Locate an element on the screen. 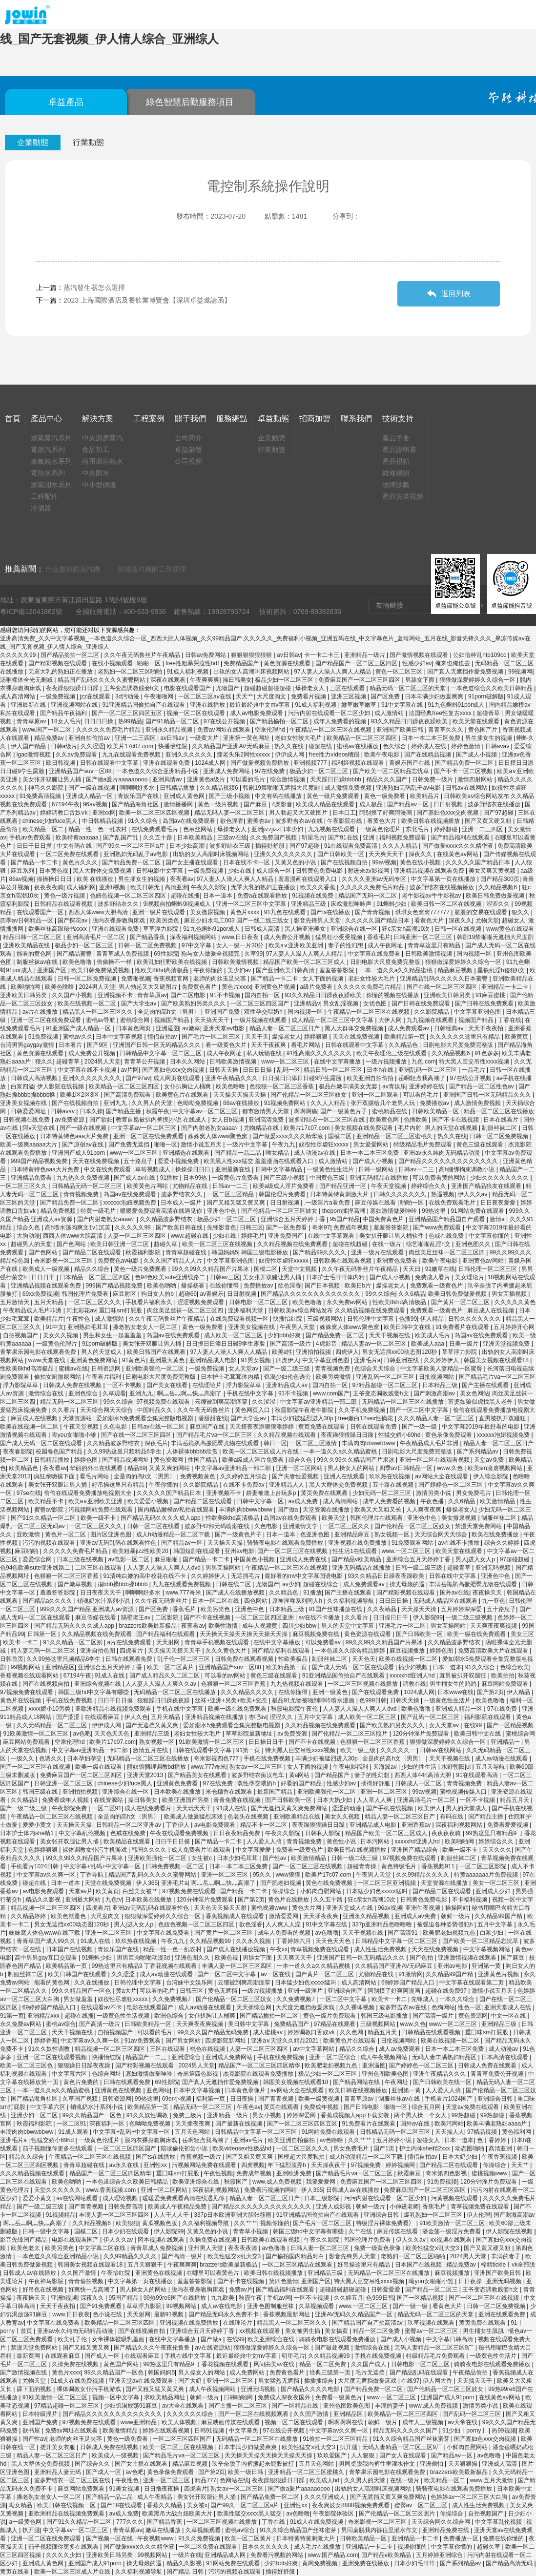  欧美成人一级视频 is located at coordinates (46, 1269).